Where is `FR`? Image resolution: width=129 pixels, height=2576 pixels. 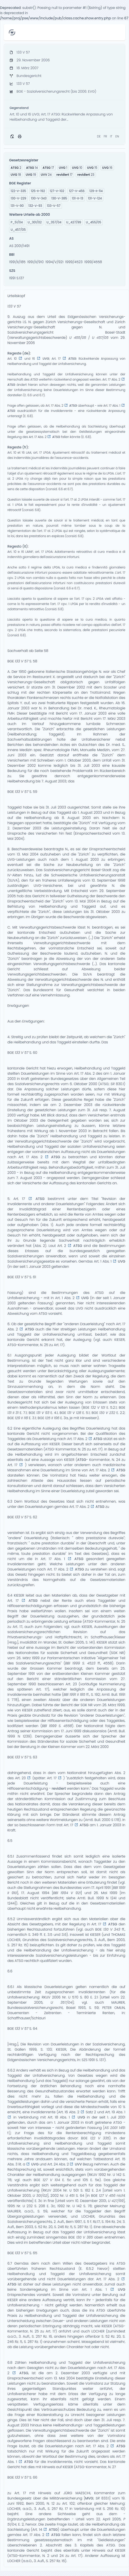 FR is located at coordinates (105, 136).